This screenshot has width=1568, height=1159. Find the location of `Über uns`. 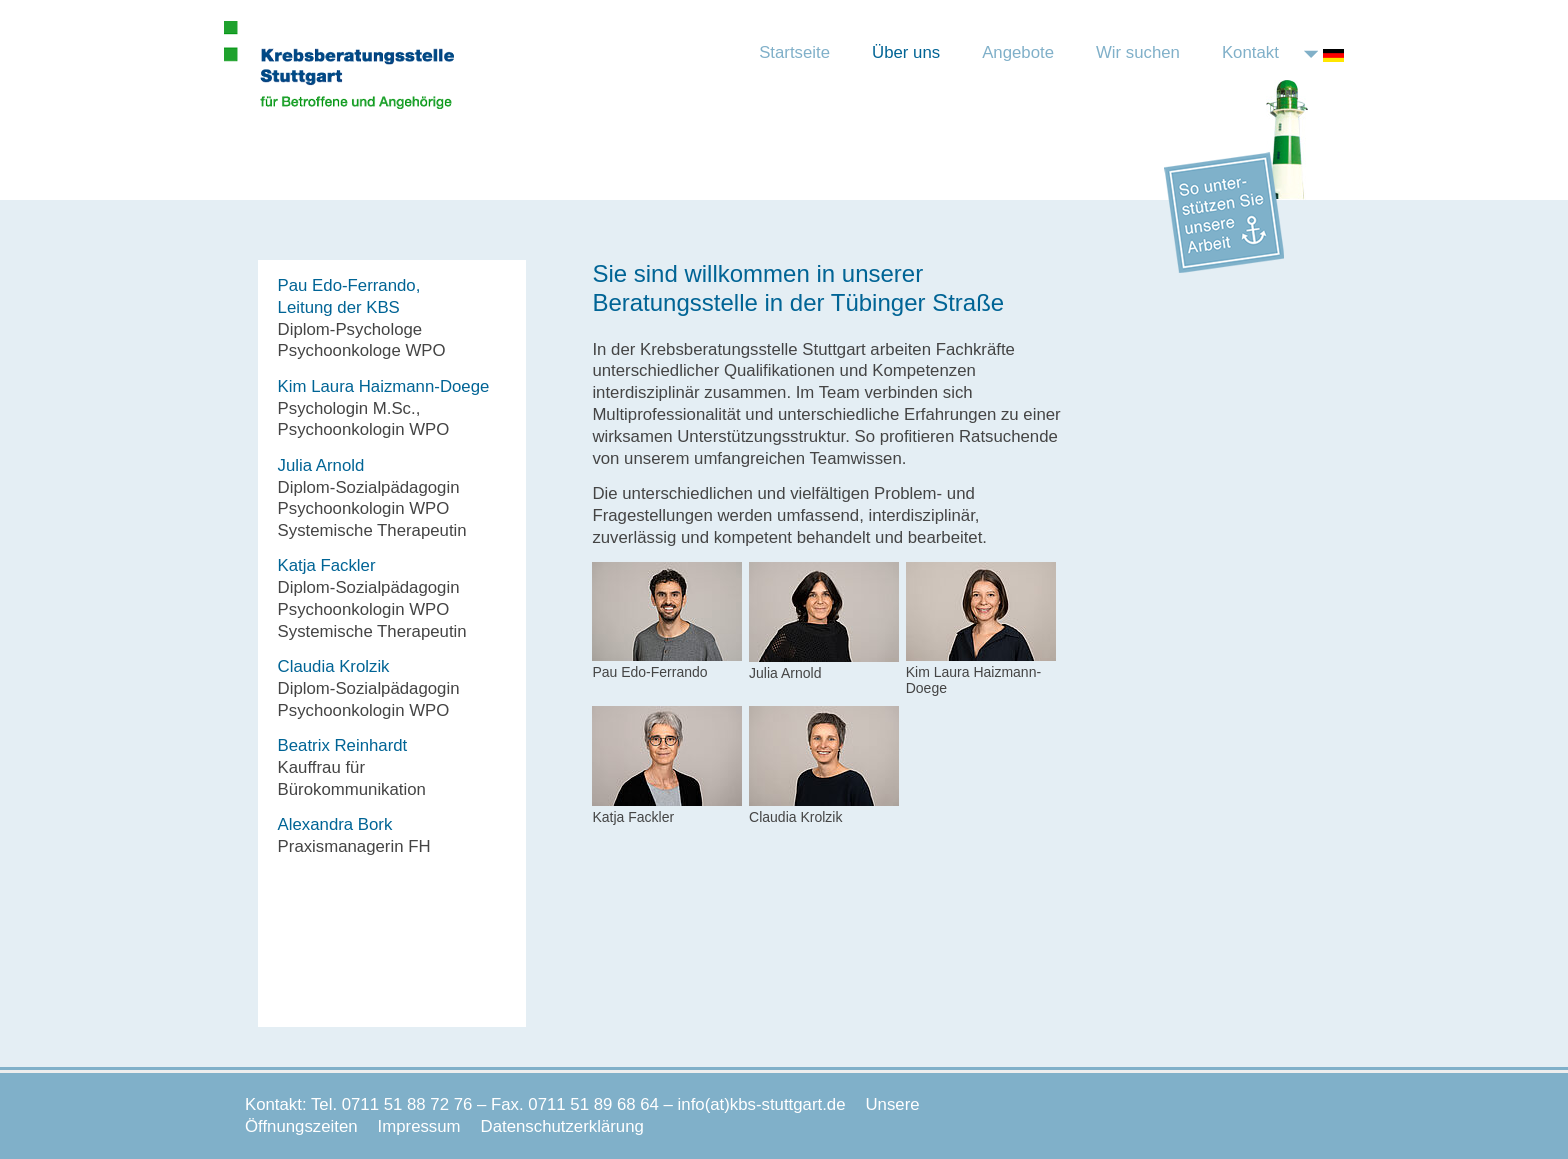

Über uns is located at coordinates (906, 52).